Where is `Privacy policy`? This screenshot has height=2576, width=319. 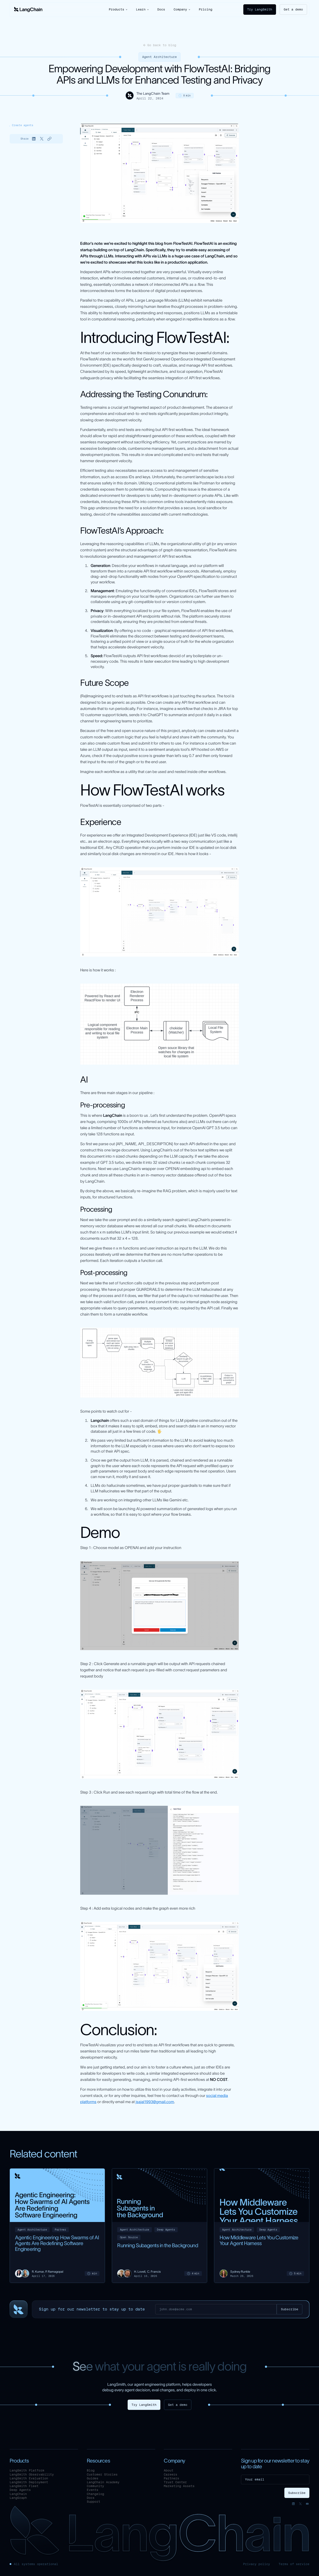
Privacy policy is located at coordinates (256, 2564).